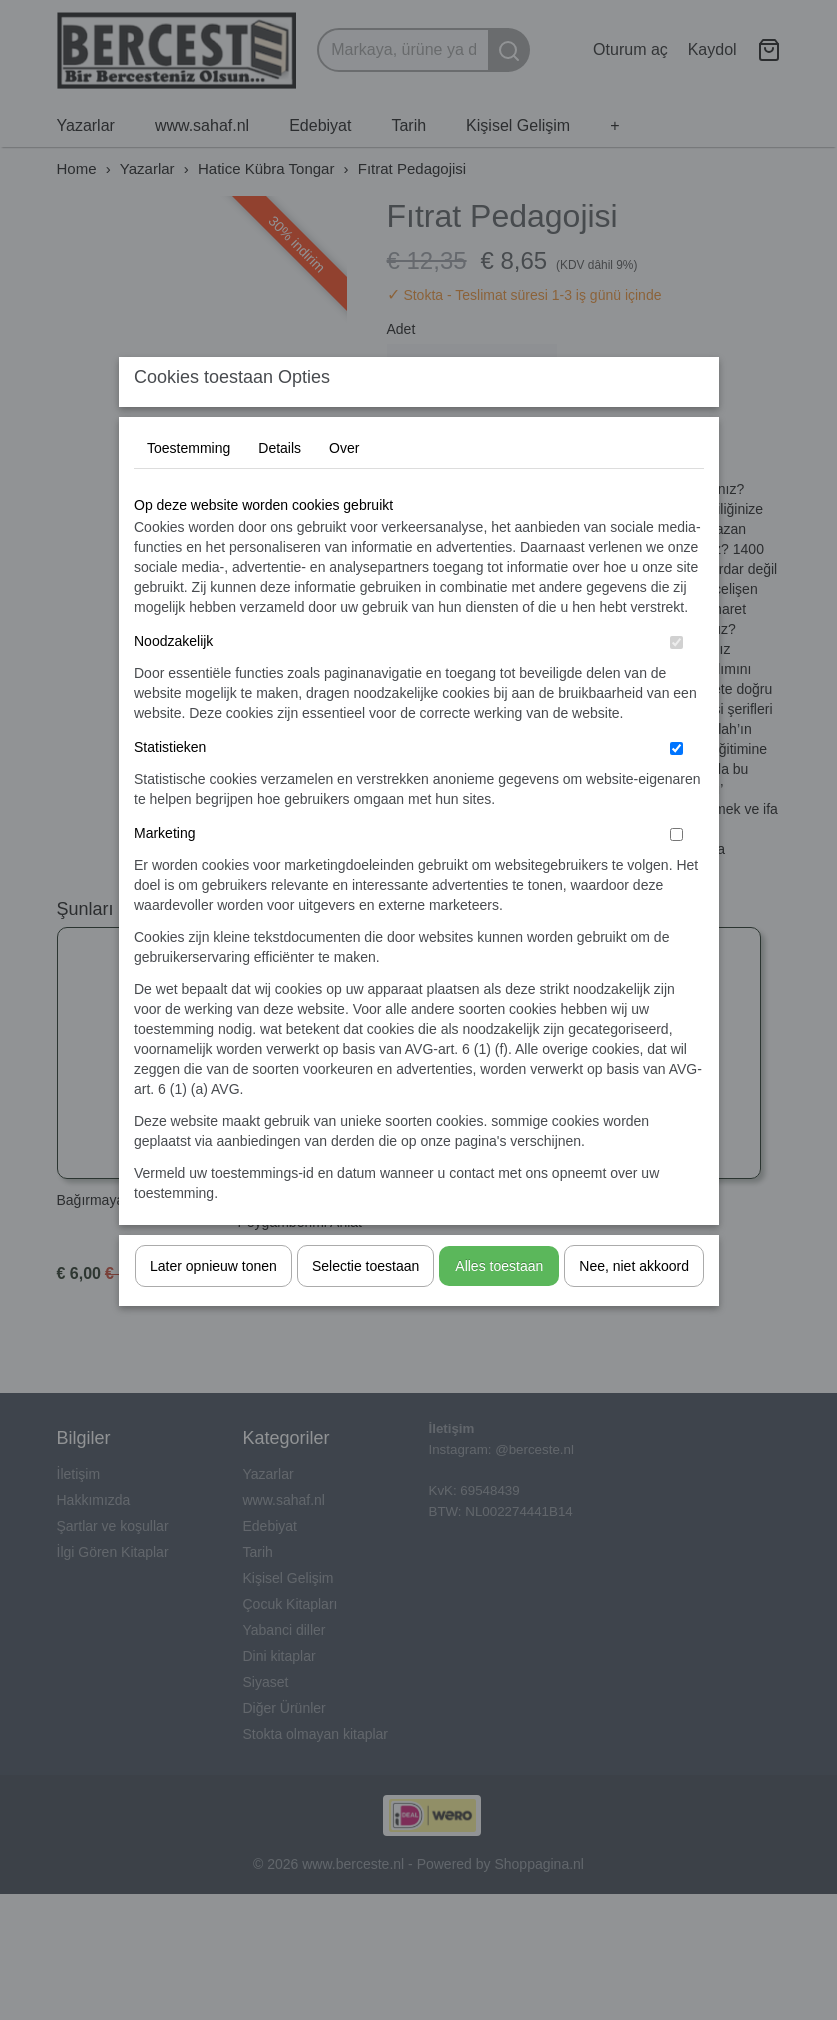  Describe the element at coordinates (676, 681) in the screenshot. I see `[switch]` at that location.